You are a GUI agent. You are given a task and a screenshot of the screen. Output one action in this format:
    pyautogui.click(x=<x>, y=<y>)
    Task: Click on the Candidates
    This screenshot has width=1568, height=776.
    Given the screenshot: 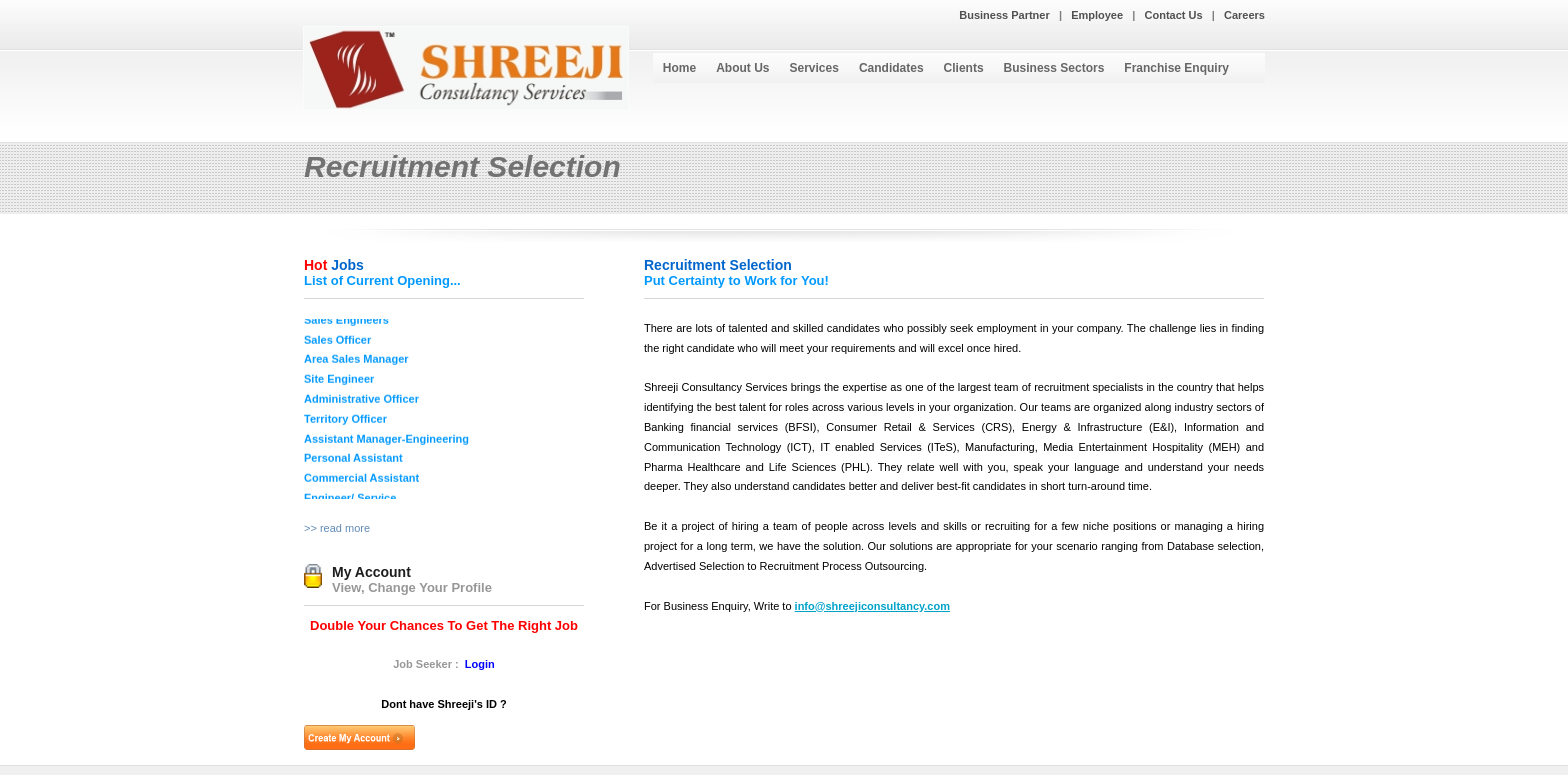 What is the action you would take?
    pyautogui.click(x=891, y=68)
    